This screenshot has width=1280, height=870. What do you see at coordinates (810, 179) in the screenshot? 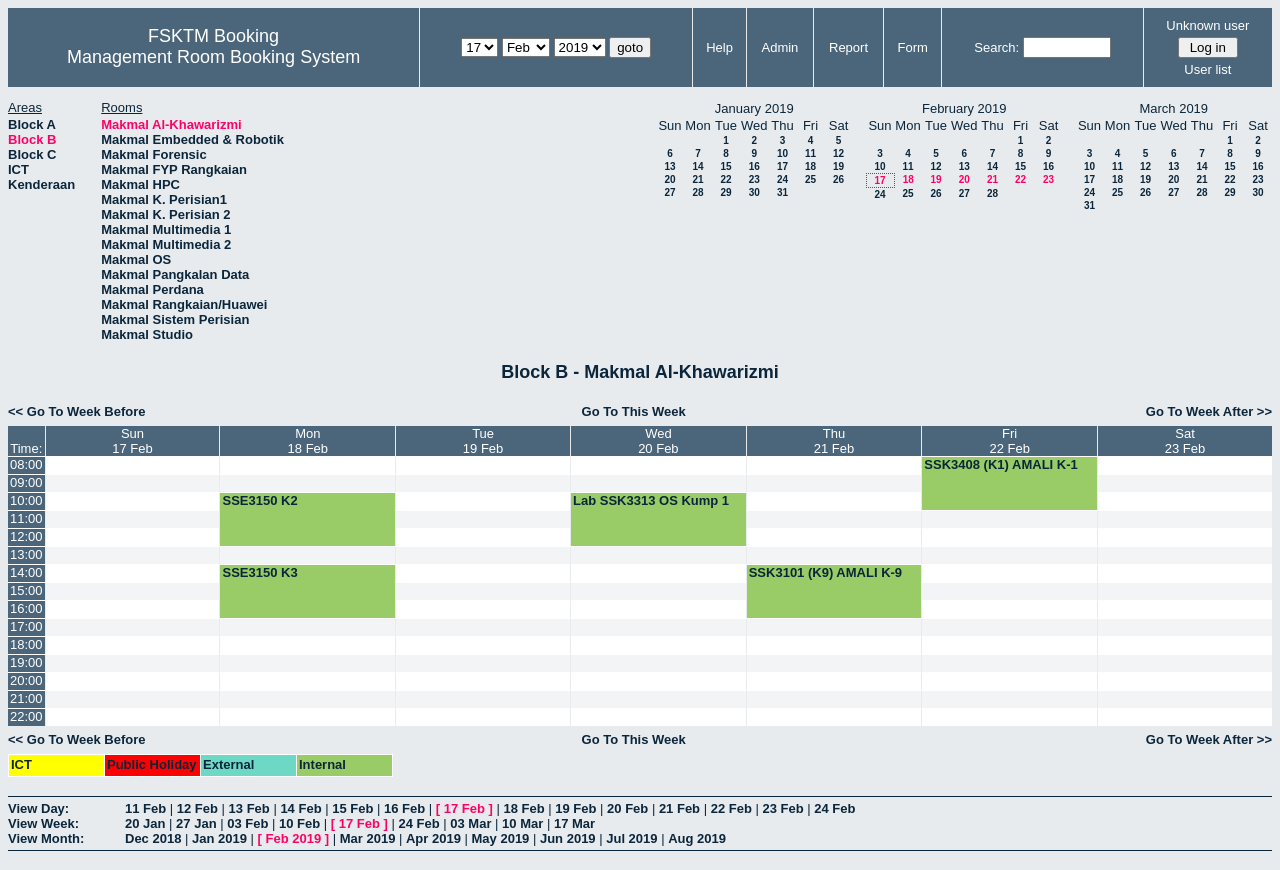
I see `25` at bounding box center [810, 179].